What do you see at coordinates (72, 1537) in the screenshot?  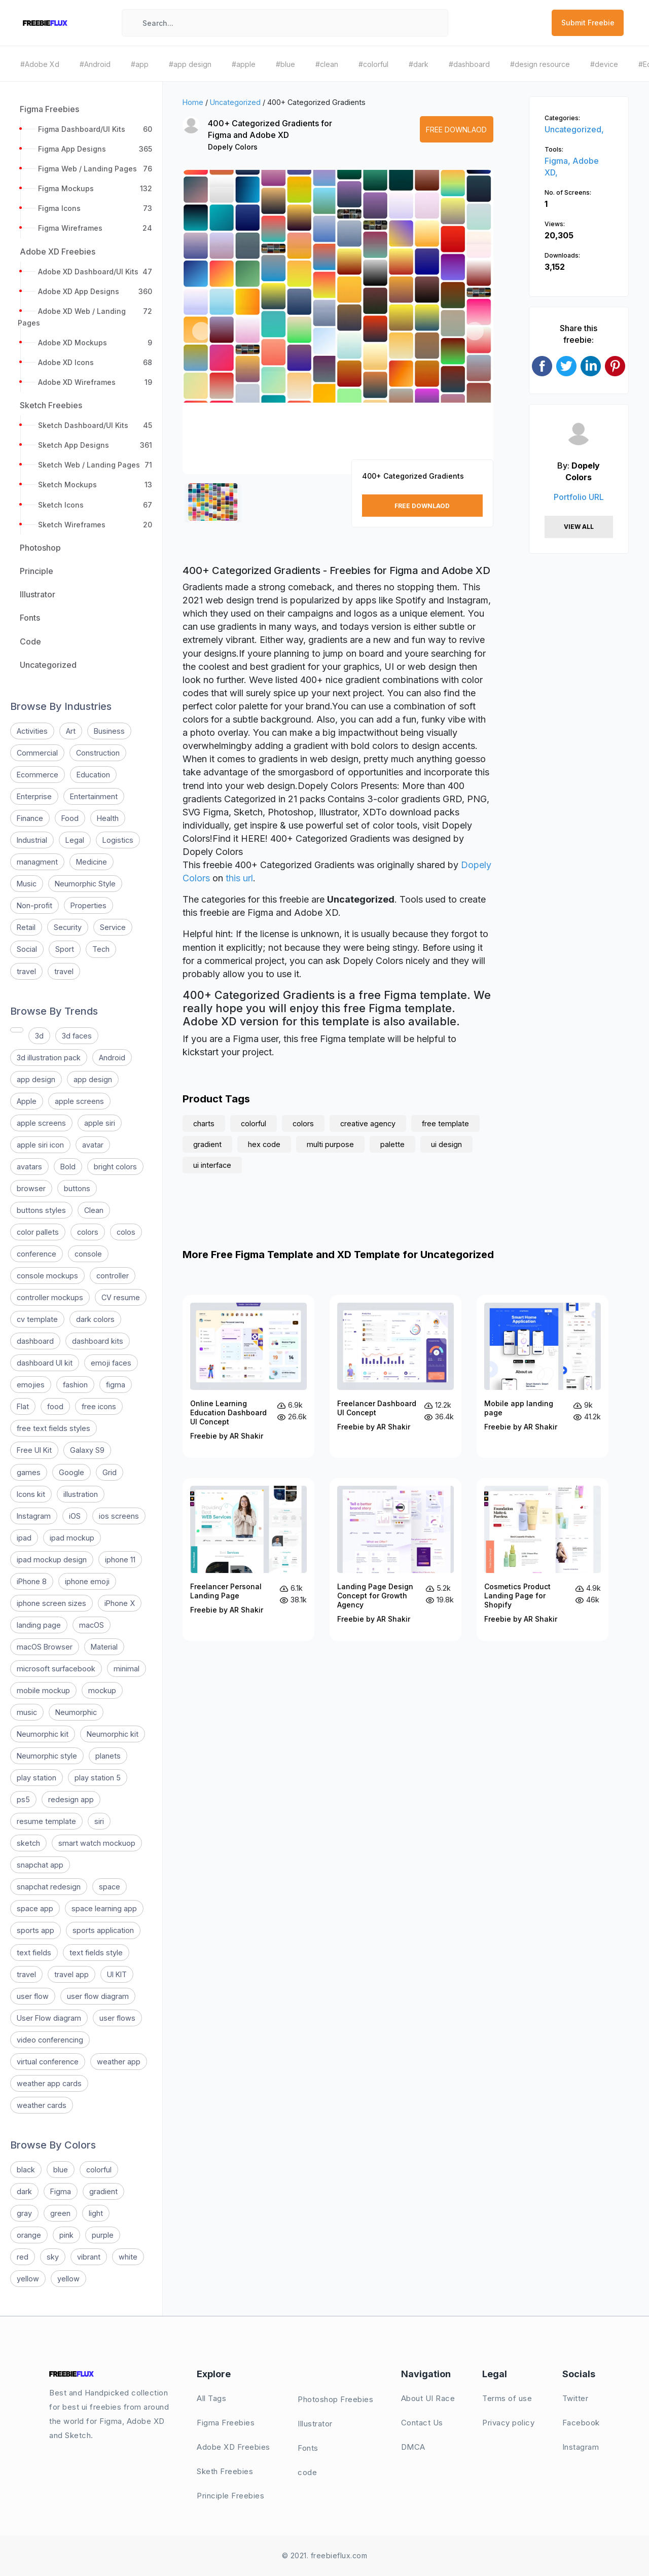 I see `ipad mockup` at bounding box center [72, 1537].